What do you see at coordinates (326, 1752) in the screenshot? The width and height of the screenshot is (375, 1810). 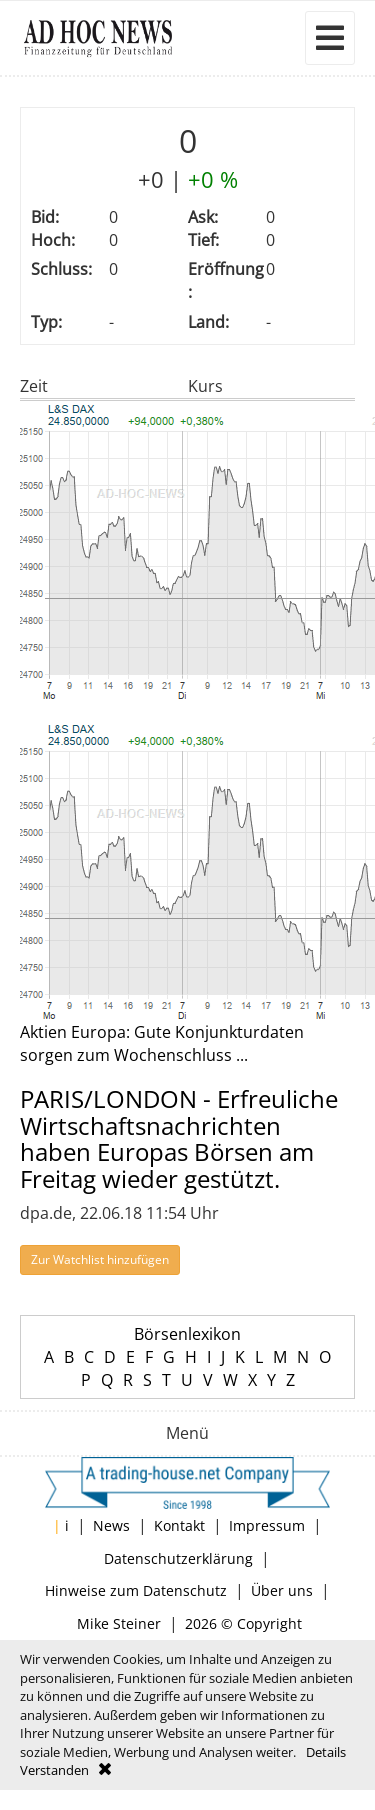 I see `Details` at bounding box center [326, 1752].